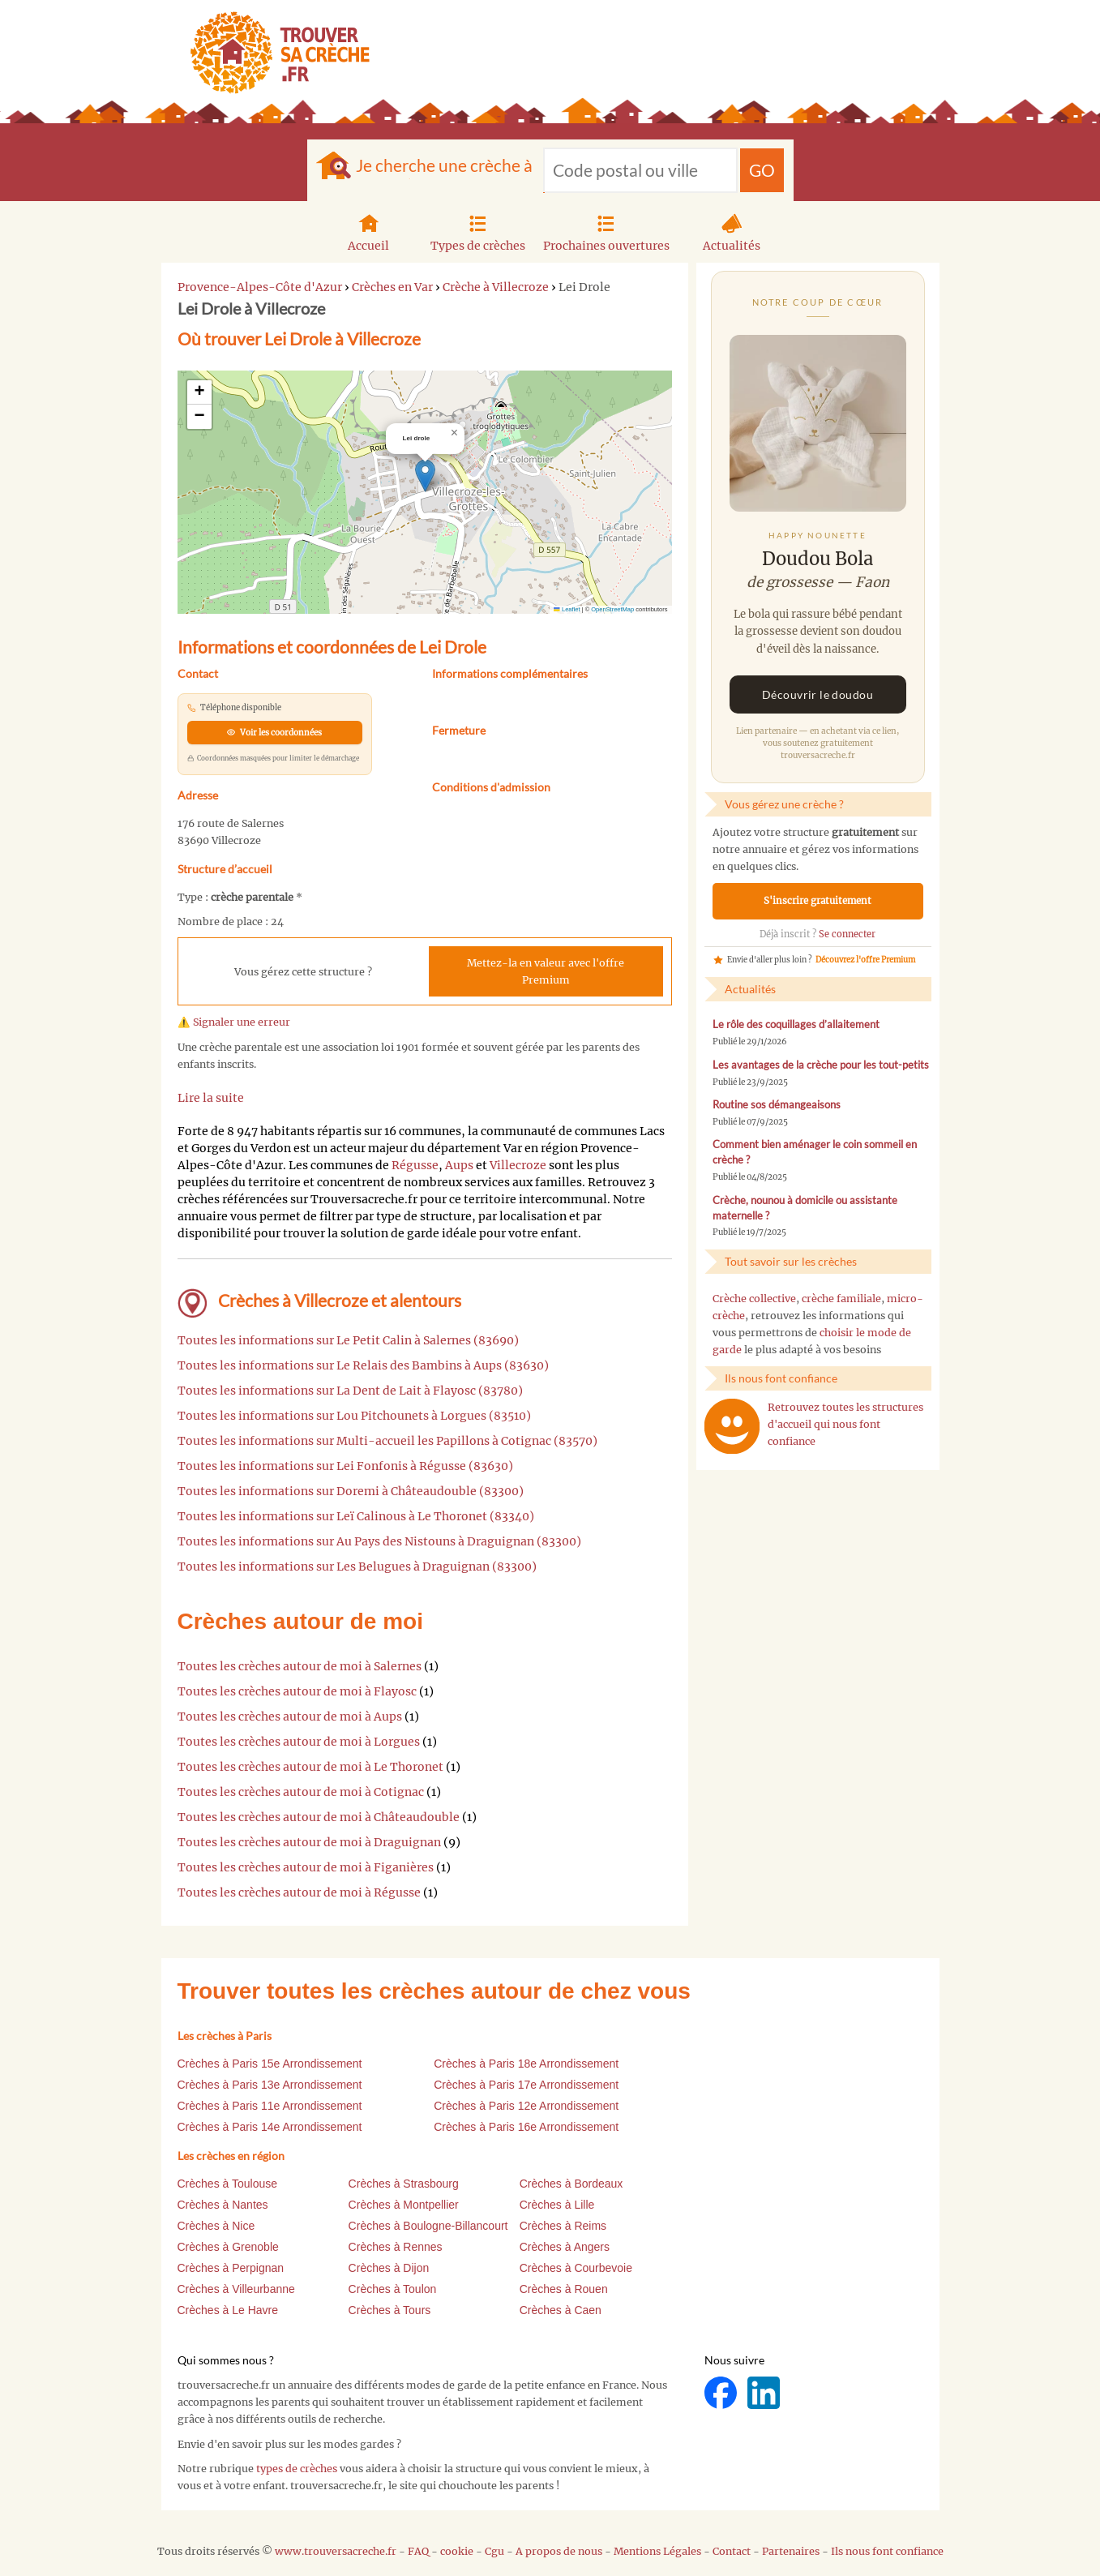 The image size is (1100, 2576). I want to click on Crèches à Caen, so click(560, 2310).